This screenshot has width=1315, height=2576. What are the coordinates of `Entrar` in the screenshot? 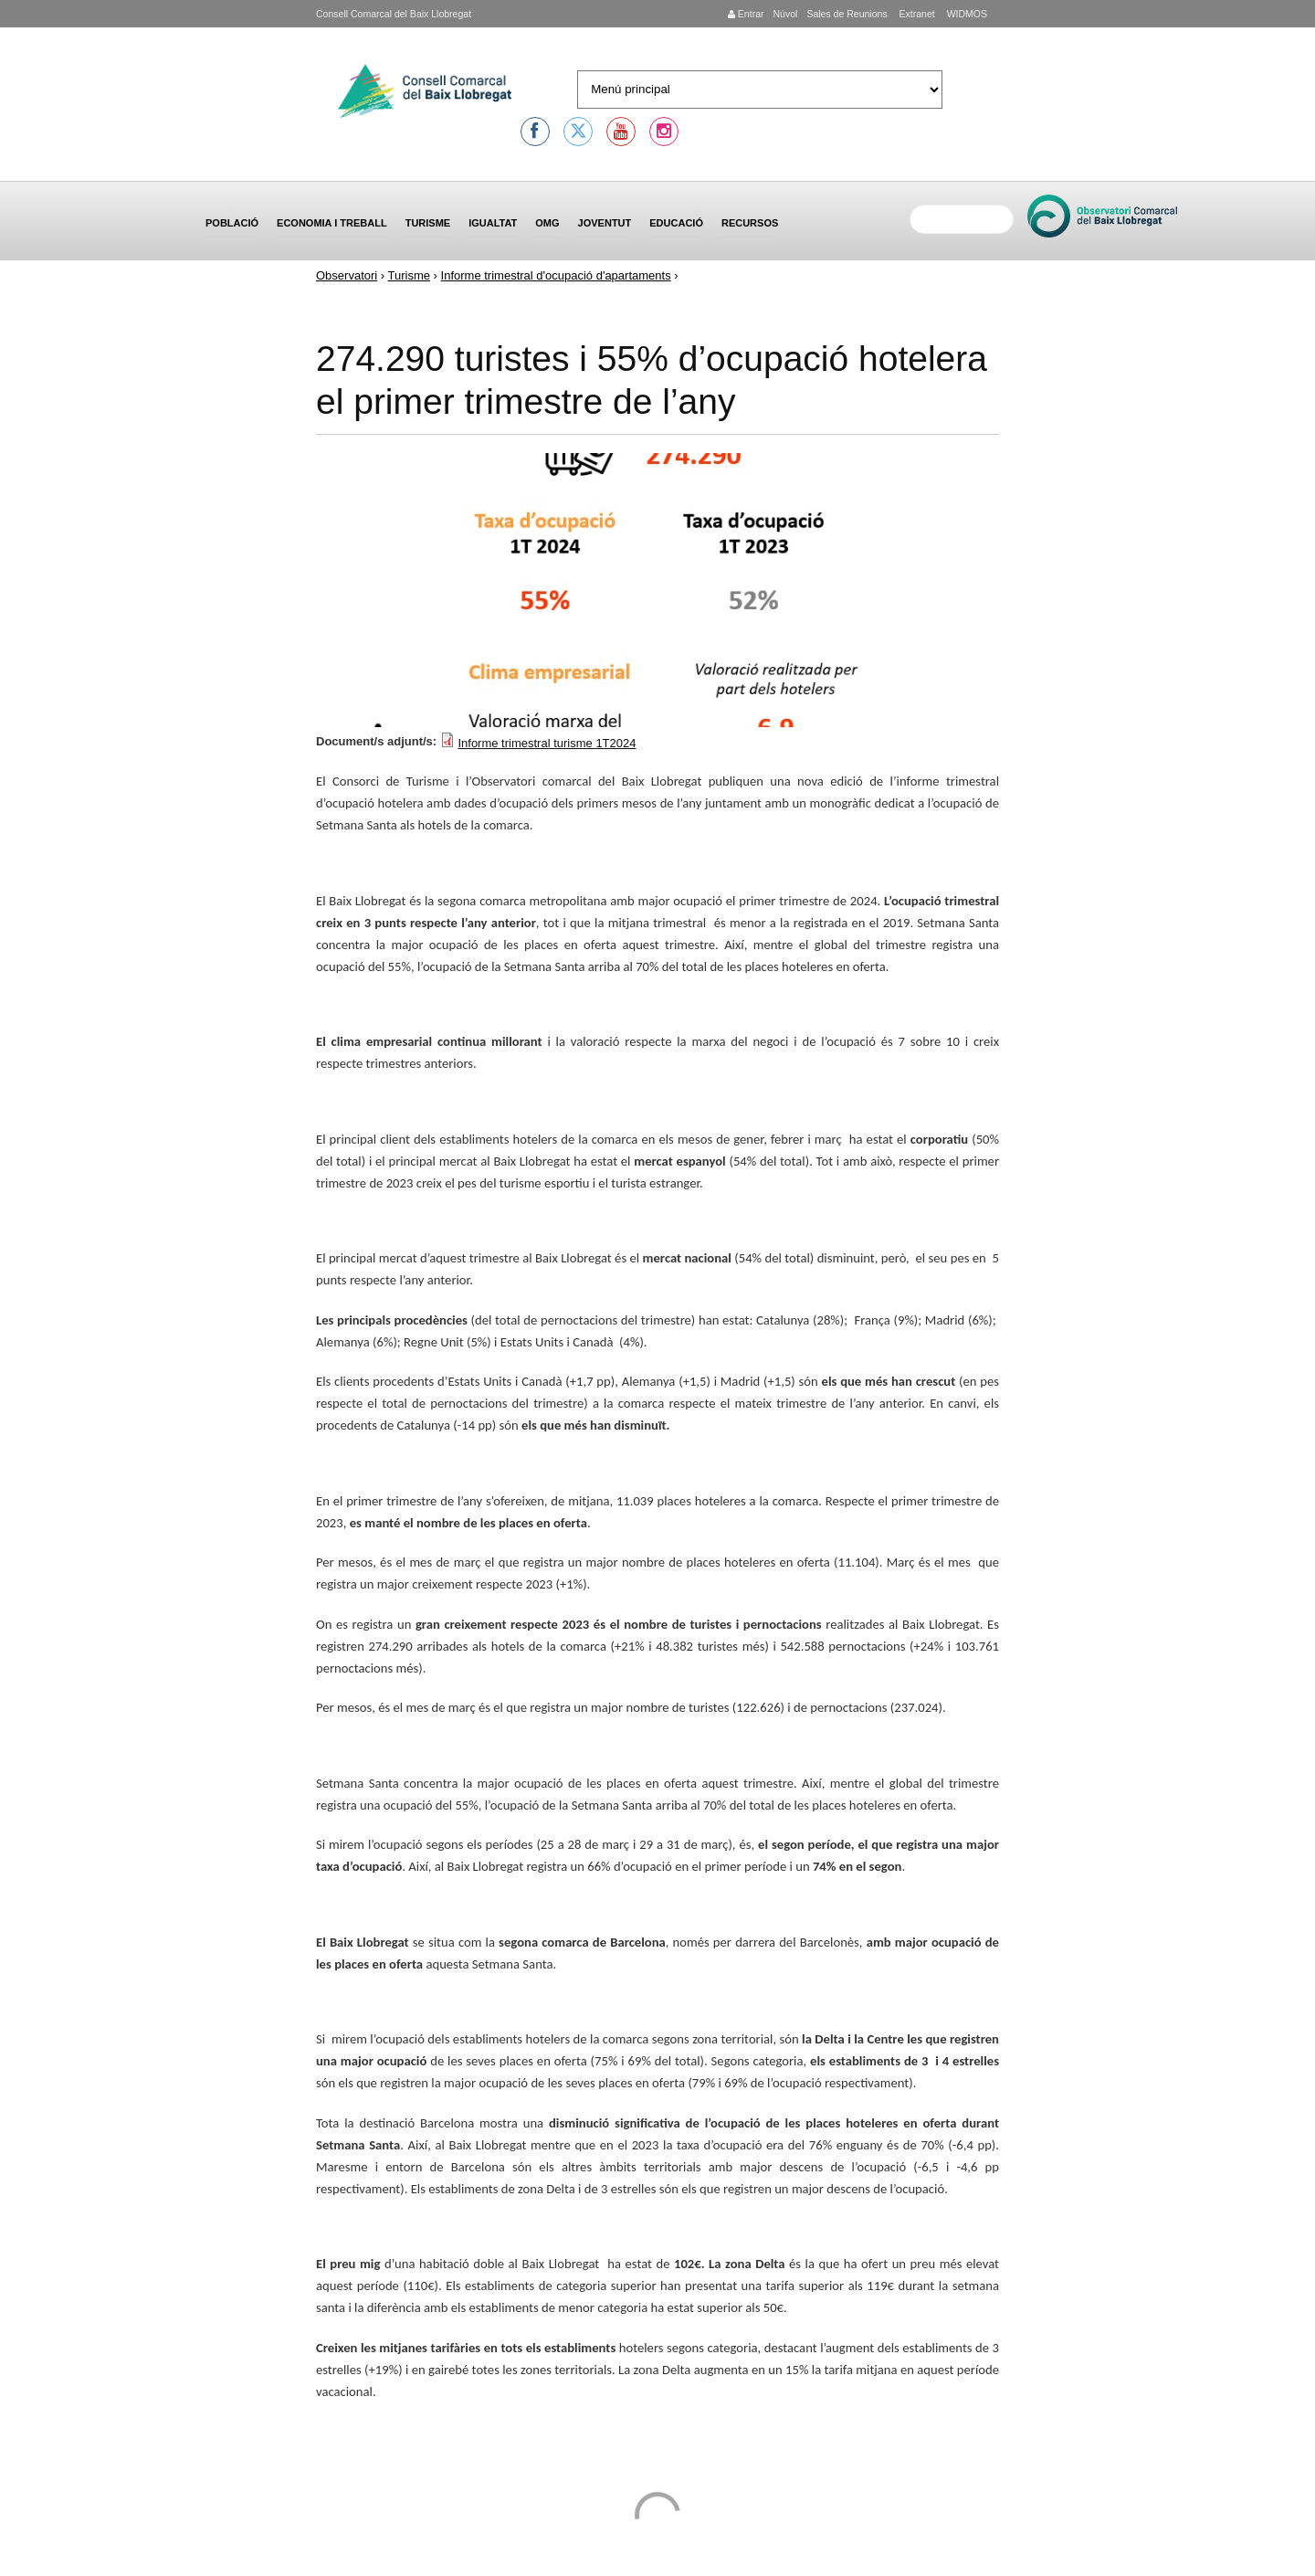 It's located at (746, 13).